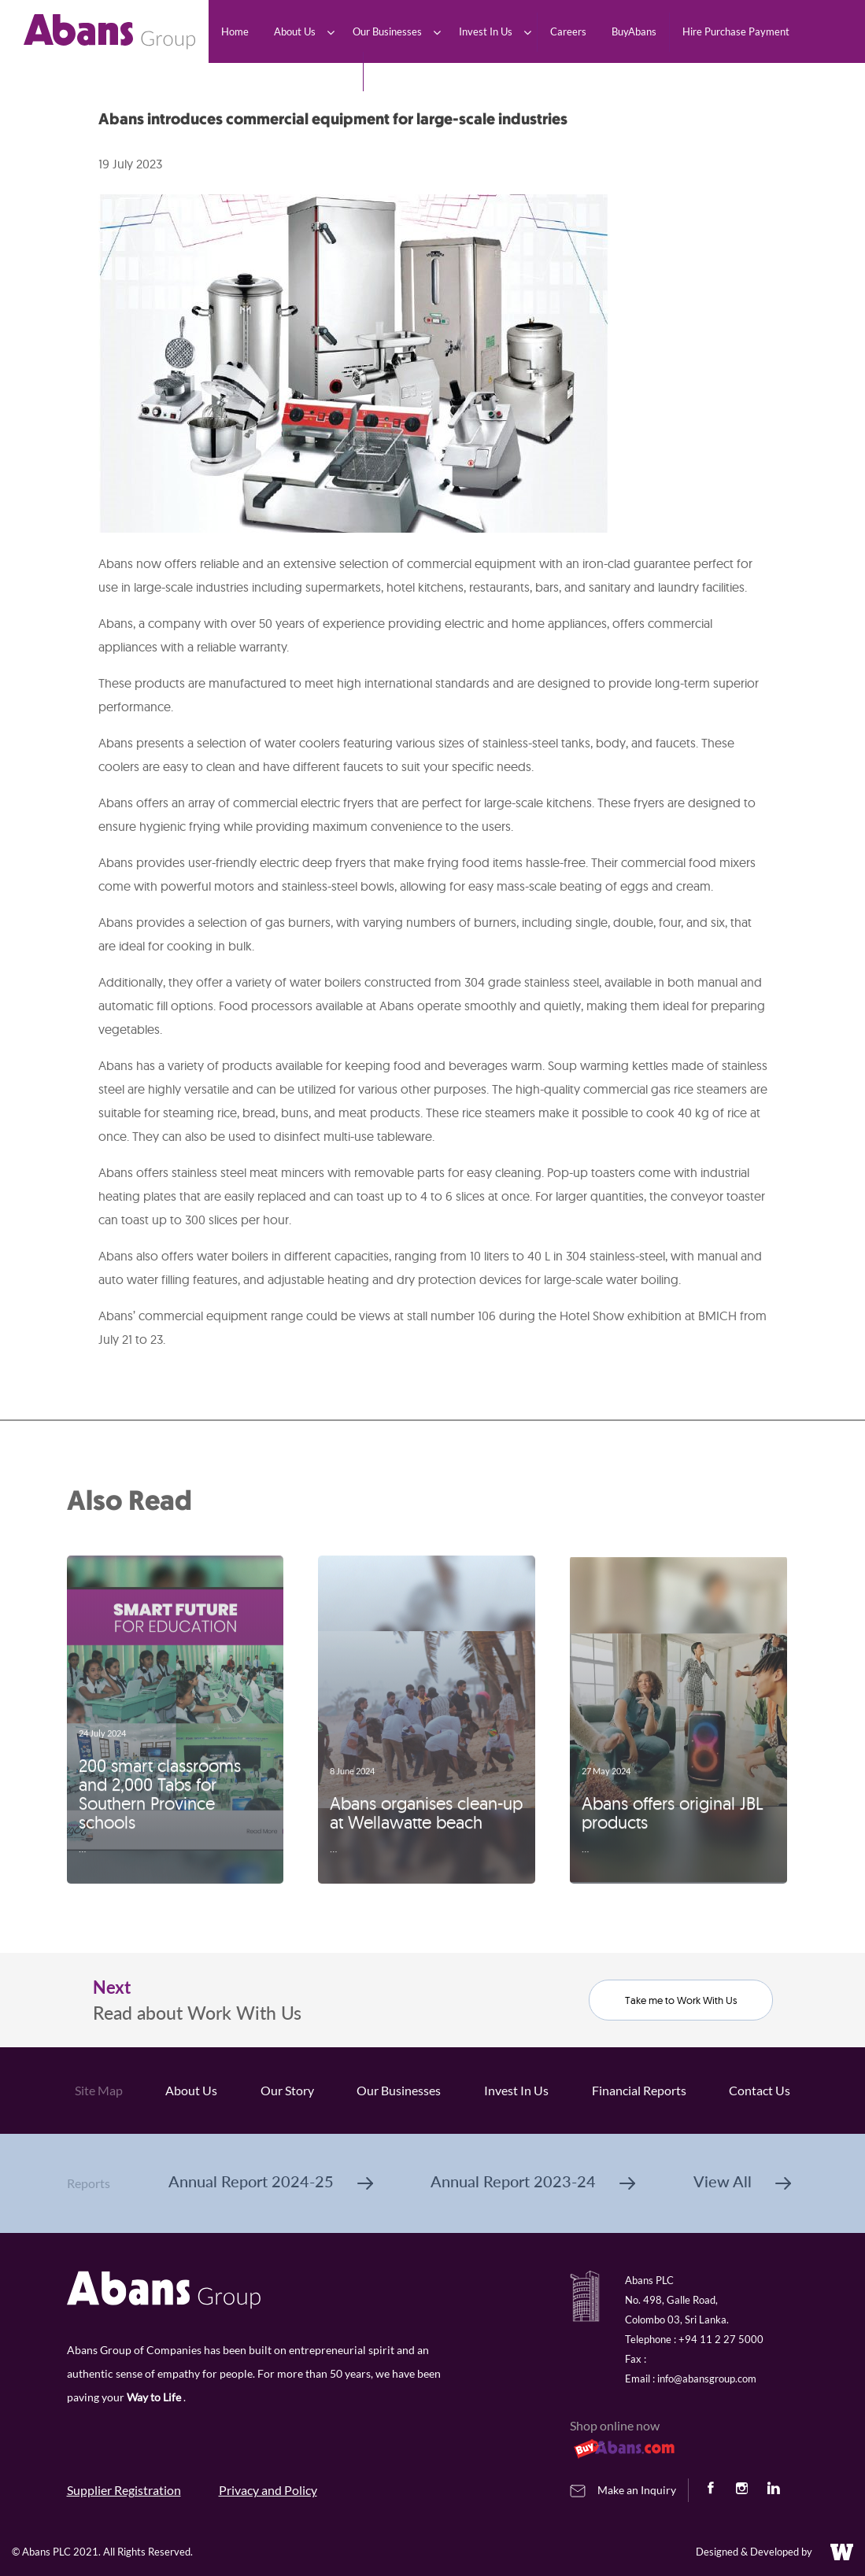 This screenshot has height=2576, width=865. What do you see at coordinates (191, 2090) in the screenshot?
I see `About Us` at bounding box center [191, 2090].